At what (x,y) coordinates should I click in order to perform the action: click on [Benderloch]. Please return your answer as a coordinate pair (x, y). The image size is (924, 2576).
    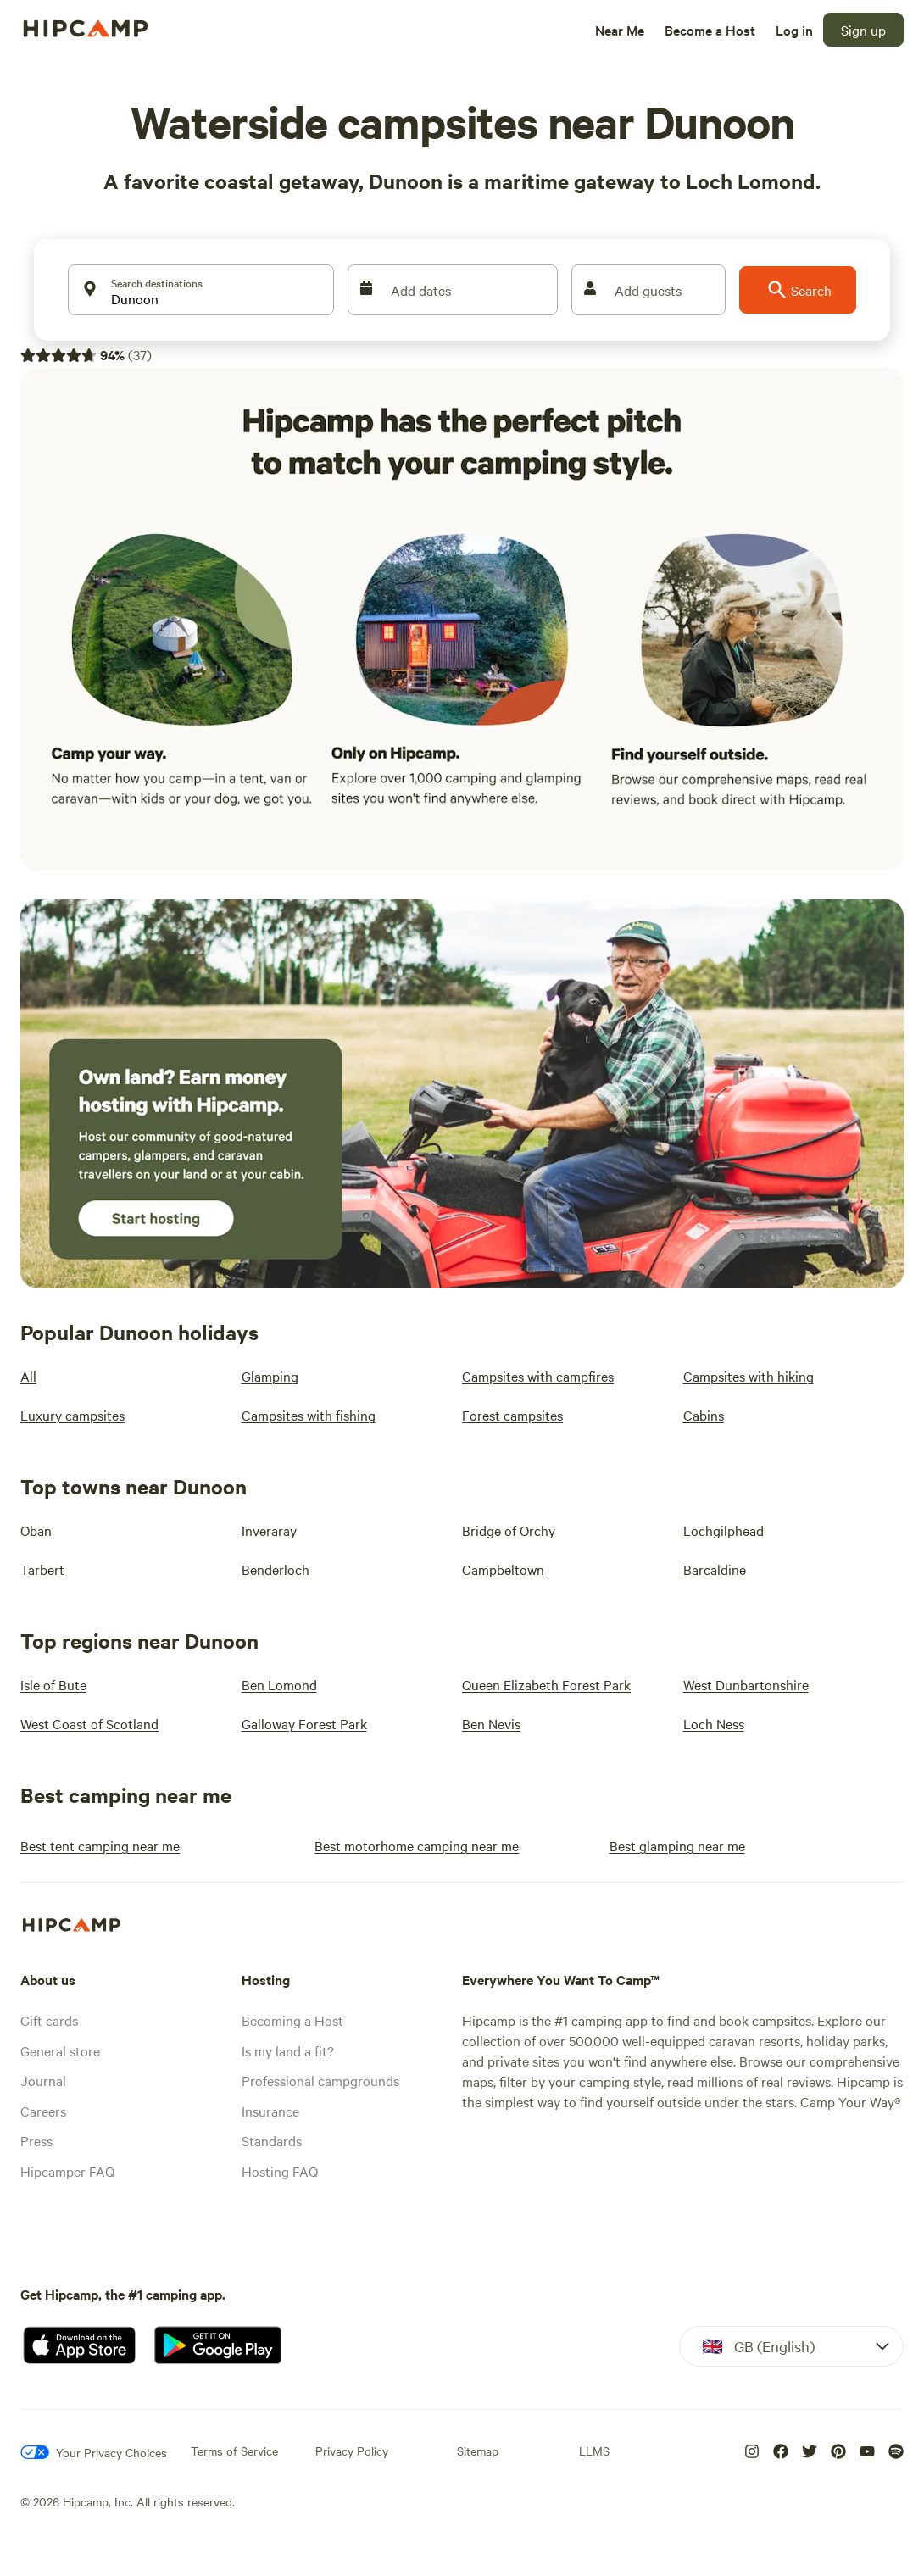
    Looking at the image, I should click on (275, 1569).